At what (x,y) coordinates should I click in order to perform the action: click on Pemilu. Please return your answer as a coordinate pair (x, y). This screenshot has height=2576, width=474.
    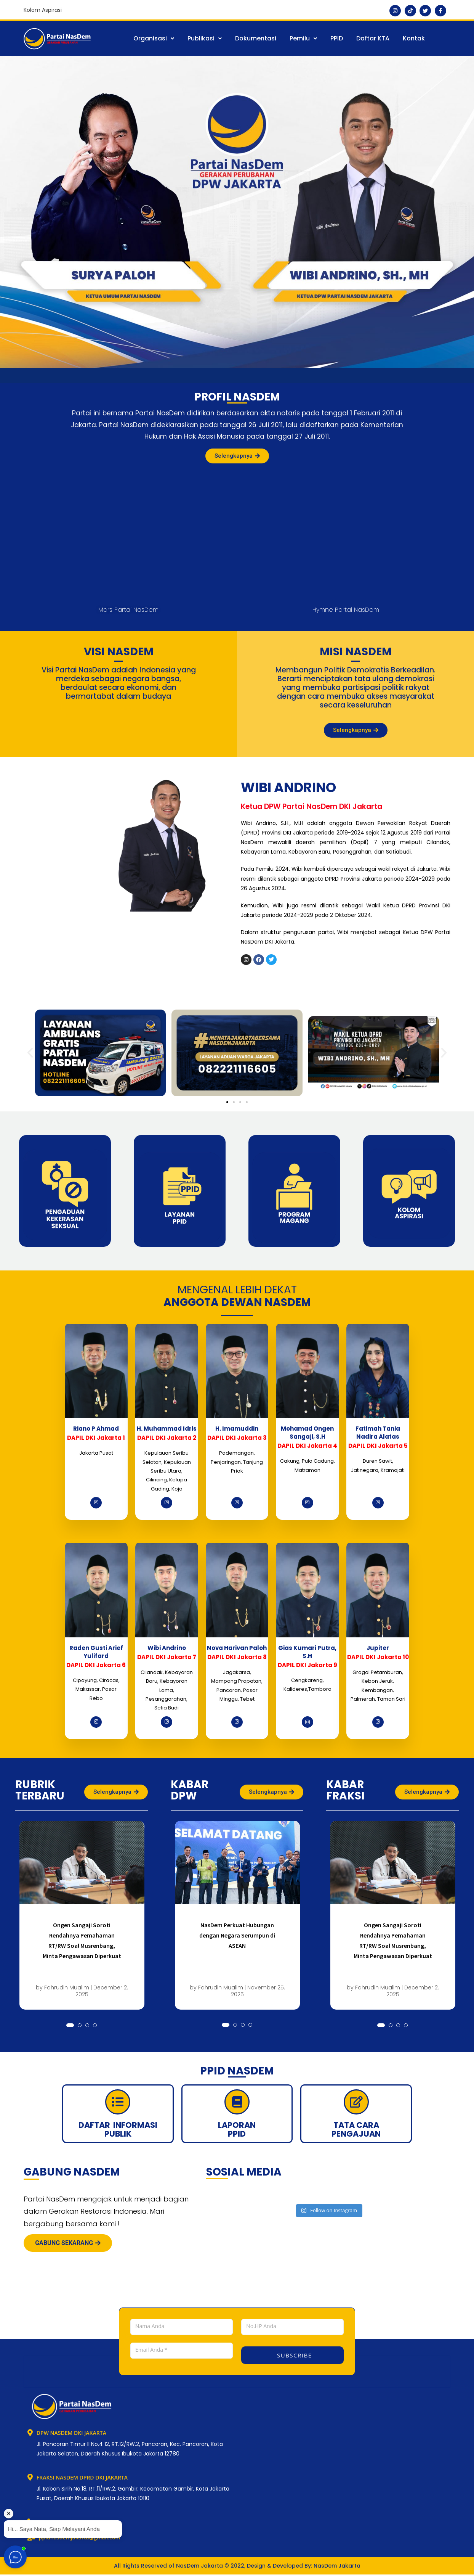
    Looking at the image, I should click on (303, 38).